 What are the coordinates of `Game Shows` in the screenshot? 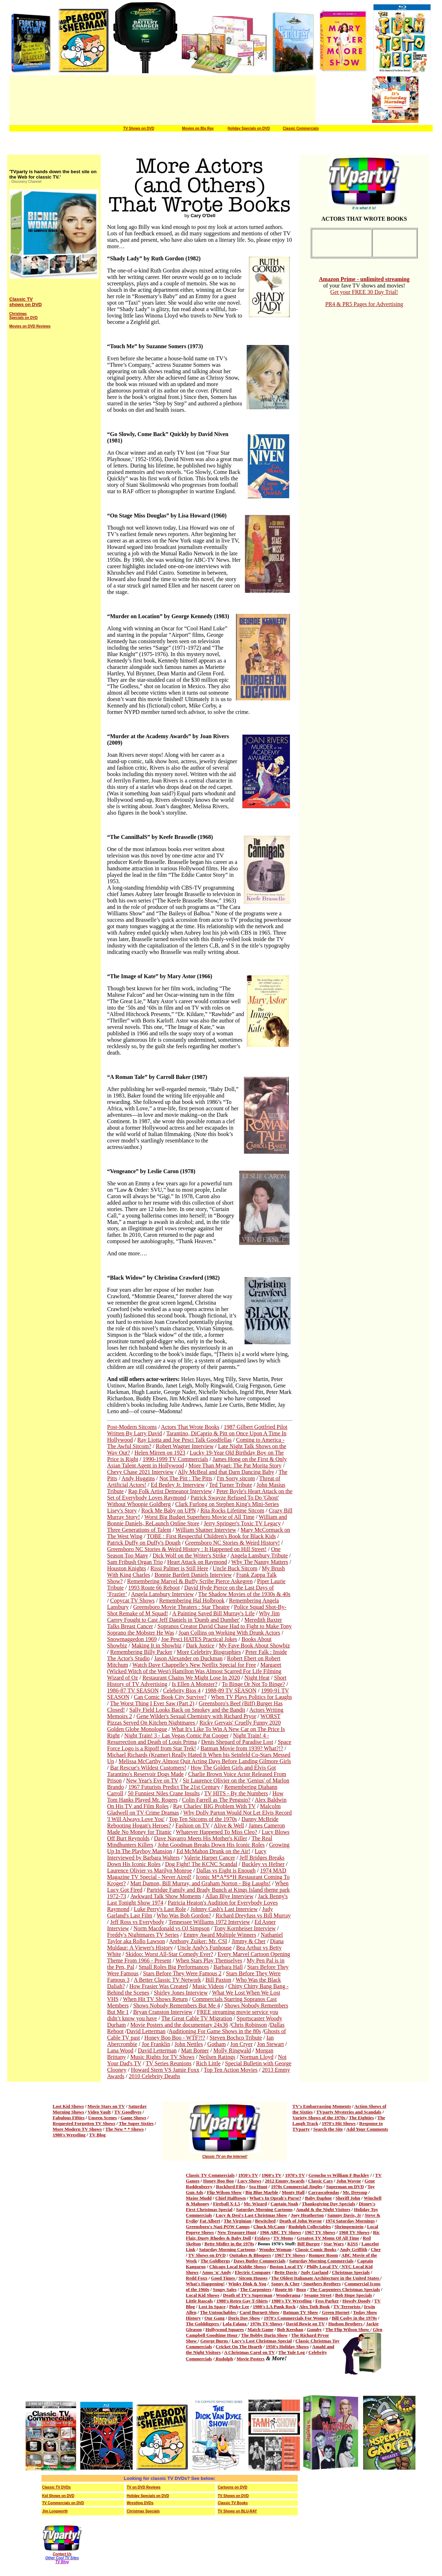 It's located at (133, 2117).